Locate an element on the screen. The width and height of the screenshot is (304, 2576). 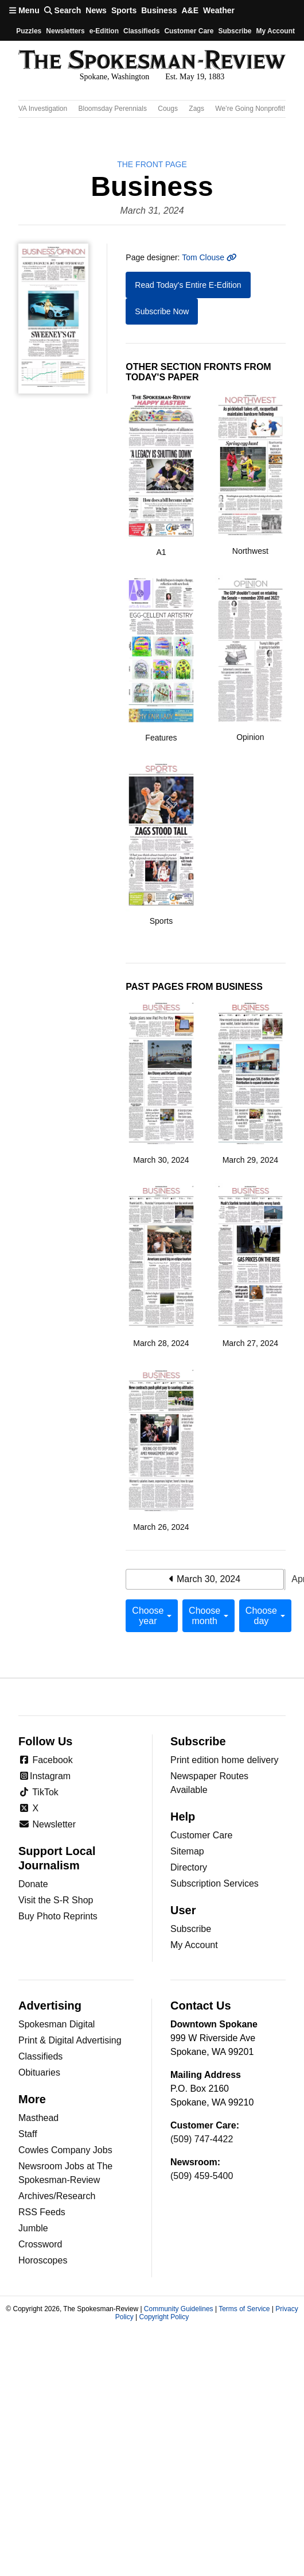
Spokesman Digital is located at coordinates (56, 2024).